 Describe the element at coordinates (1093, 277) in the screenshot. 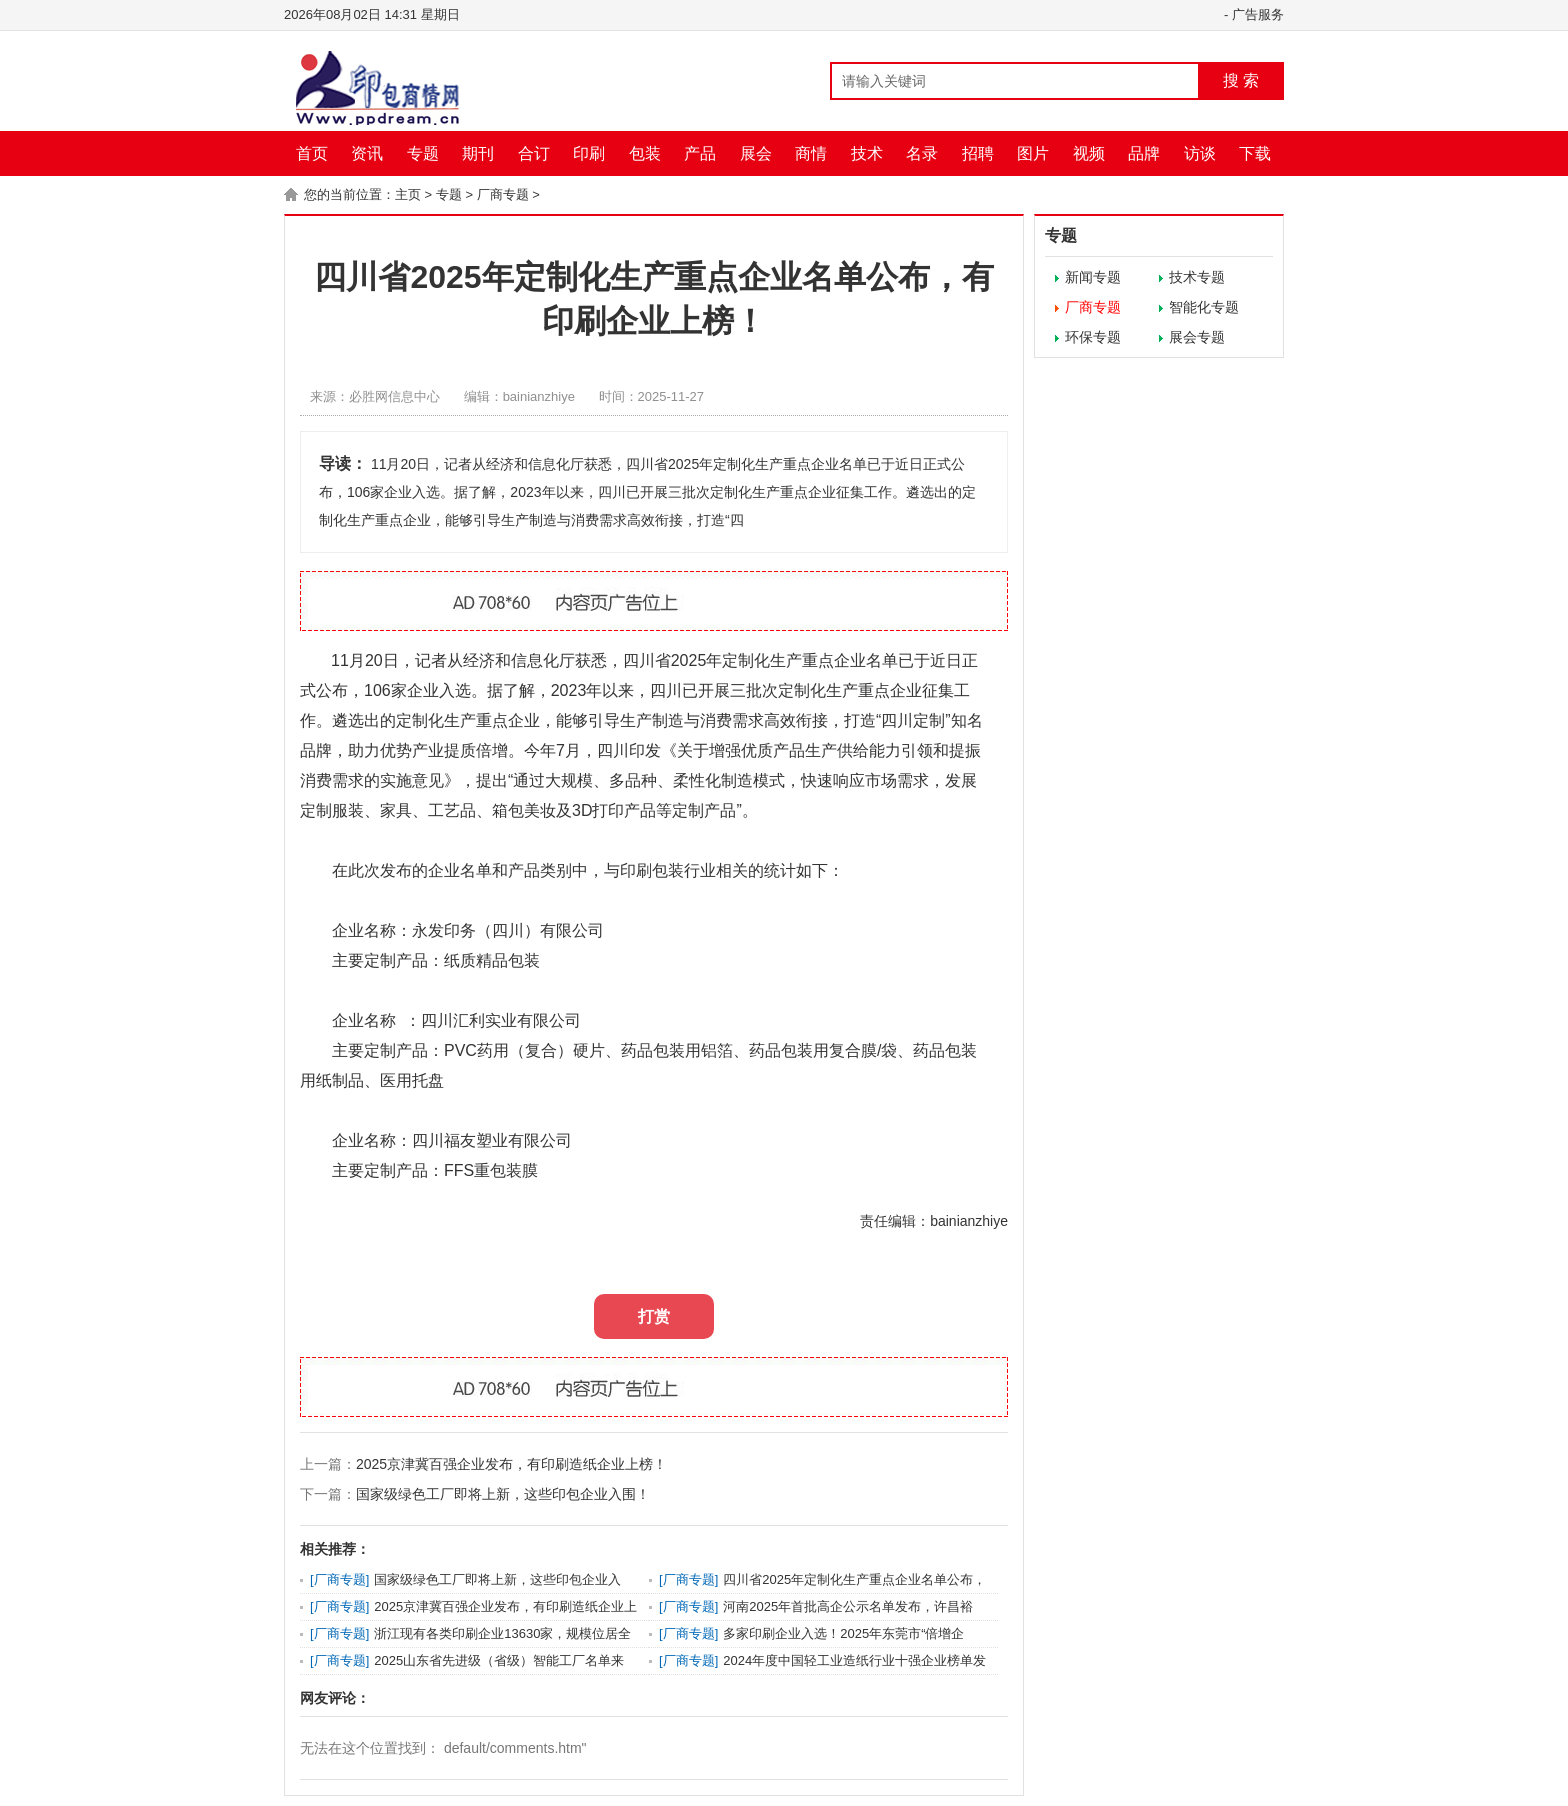

I see `新闻专题` at that location.